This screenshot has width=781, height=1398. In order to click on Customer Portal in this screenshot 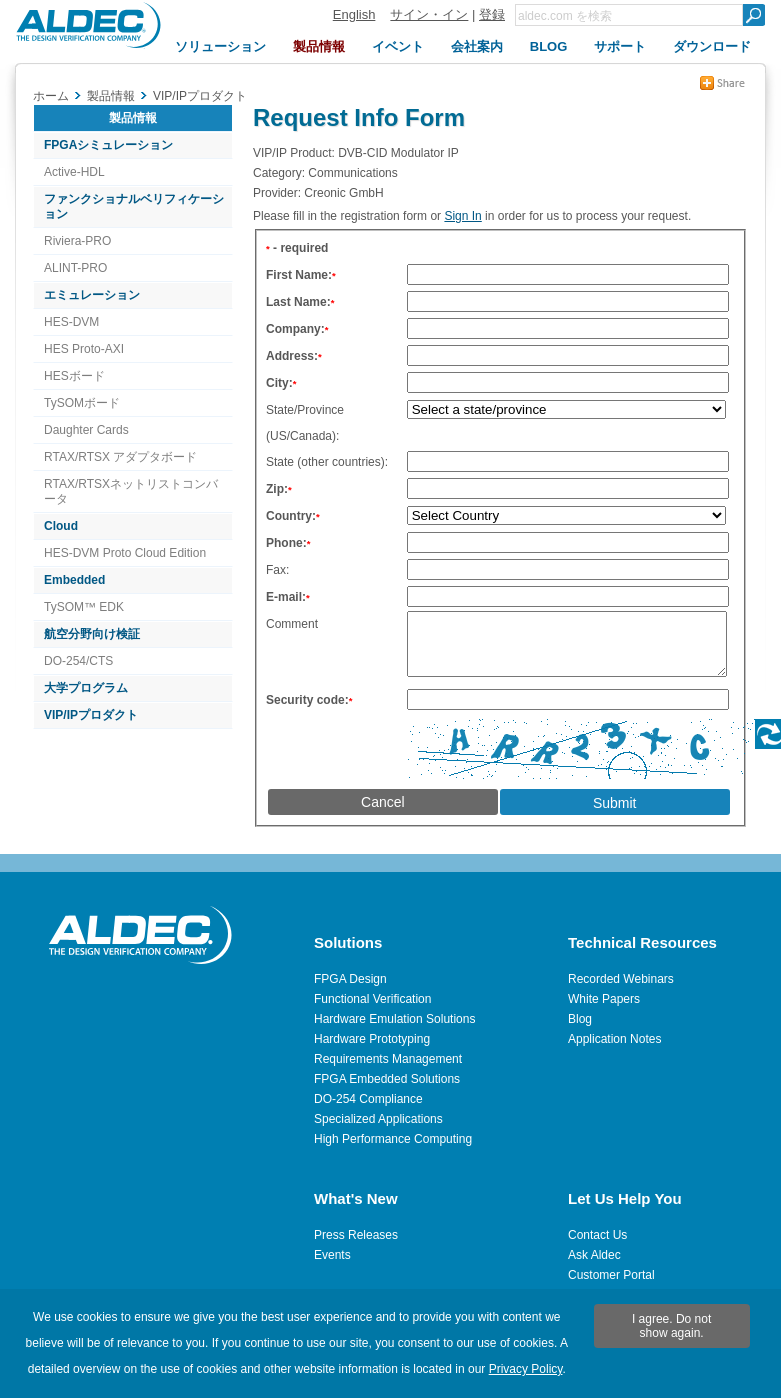, I will do `click(611, 1275)`.